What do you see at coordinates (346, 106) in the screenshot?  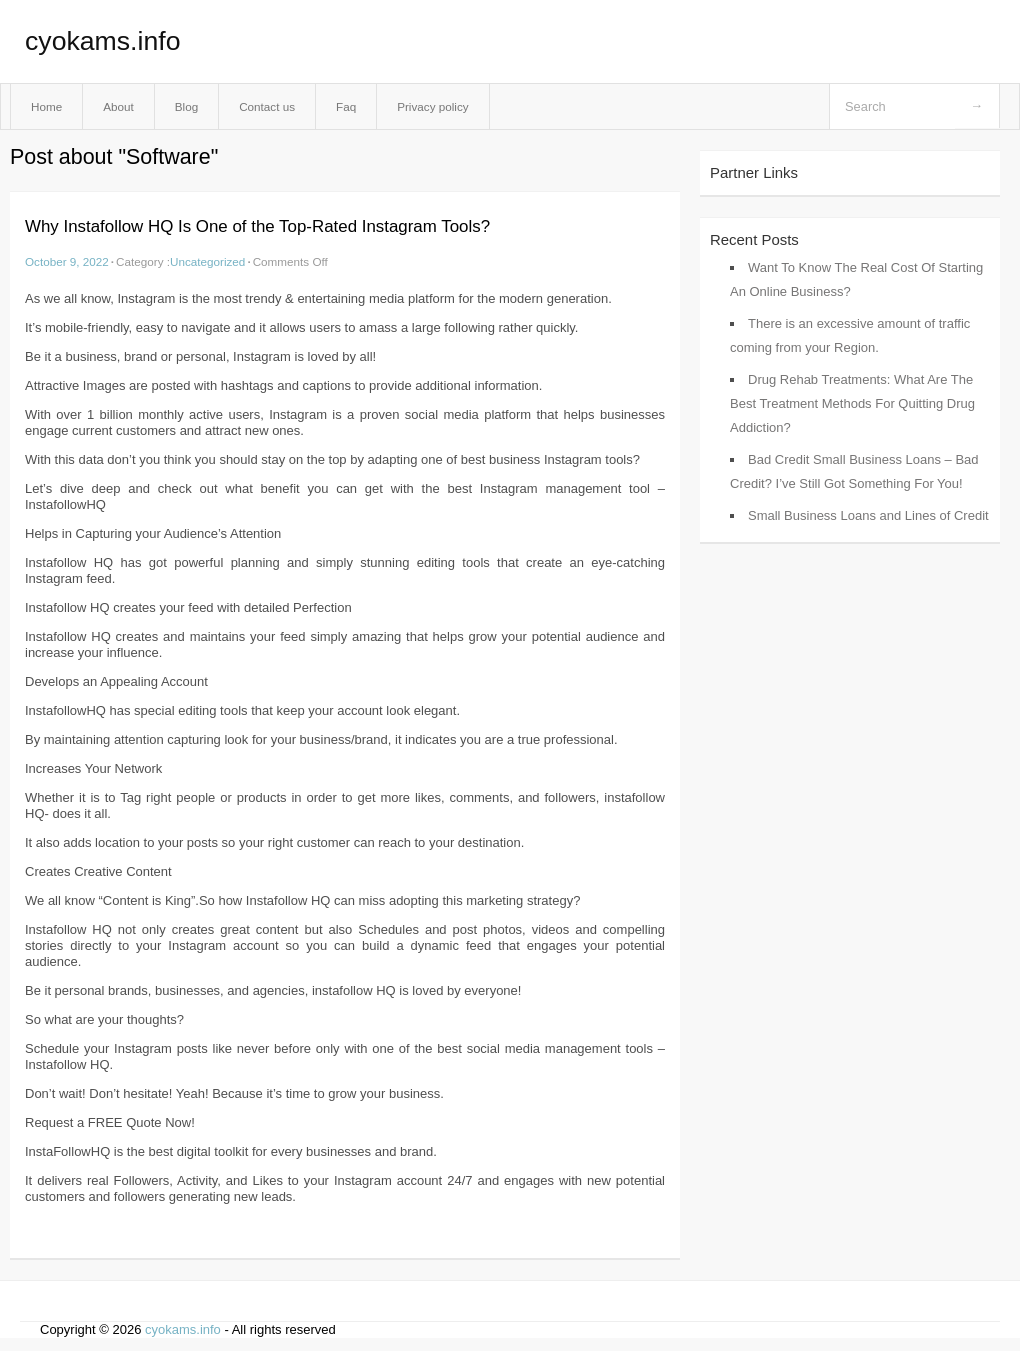 I see `Faq` at bounding box center [346, 106].